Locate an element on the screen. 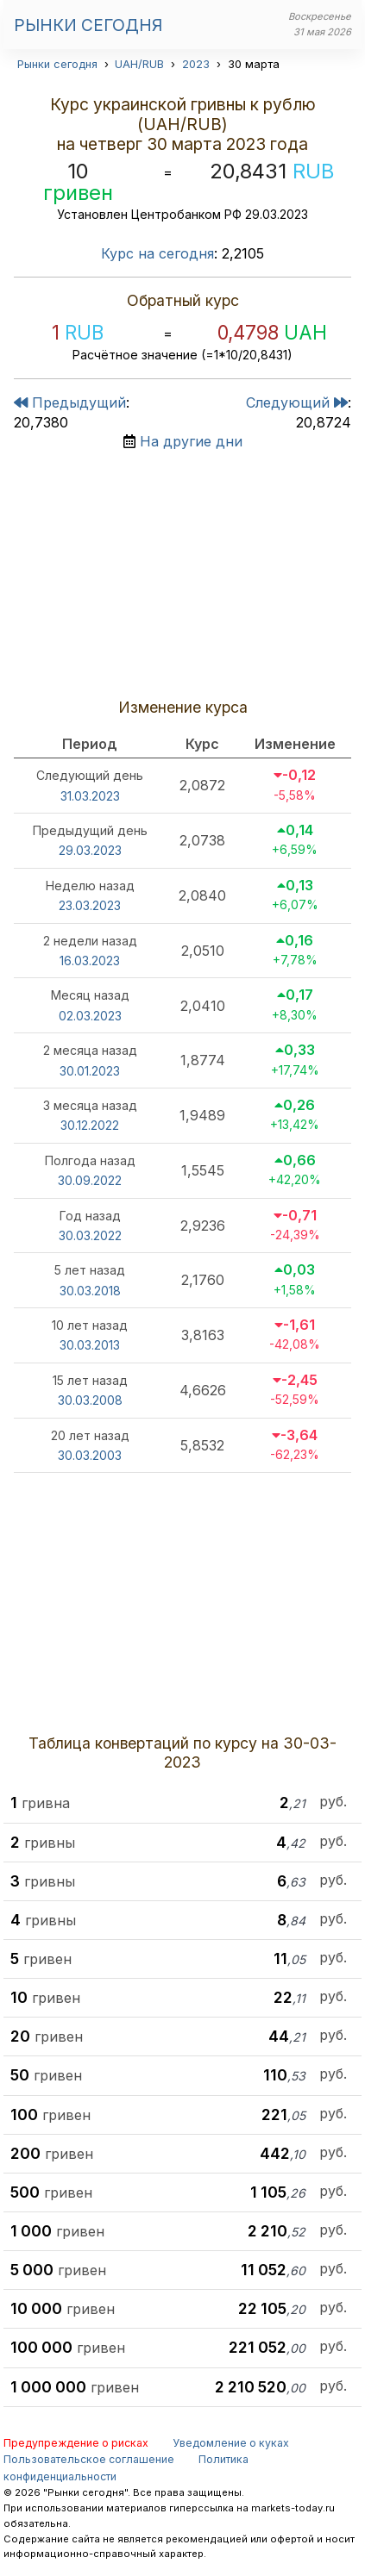 The image size is (365, 2576). Рынки сегодня is located at coordinates (88, 25).